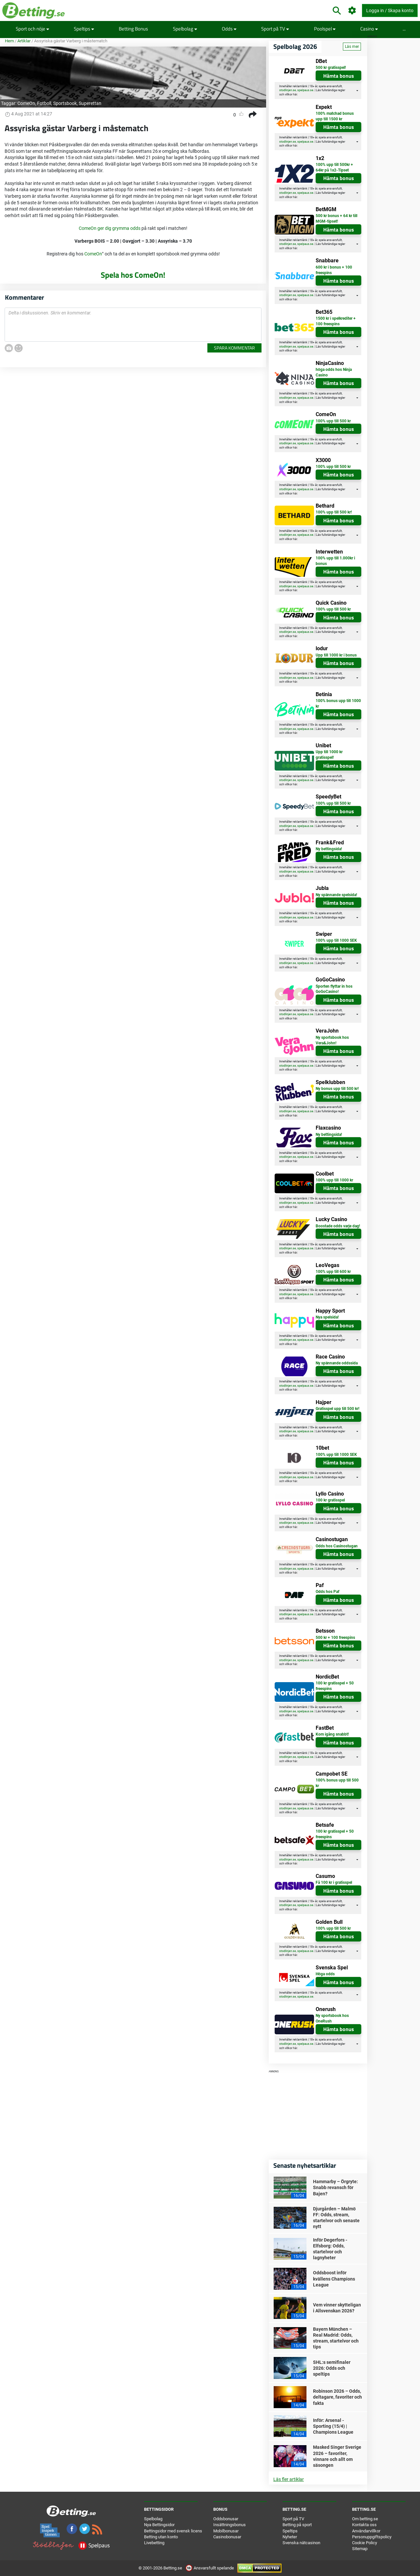 This screenshot has width=420, height=2576. What do you see at coordinates (366, 2530) in the screenshot?
I see `Användarvillkor` at bounding box center [366, 2530].